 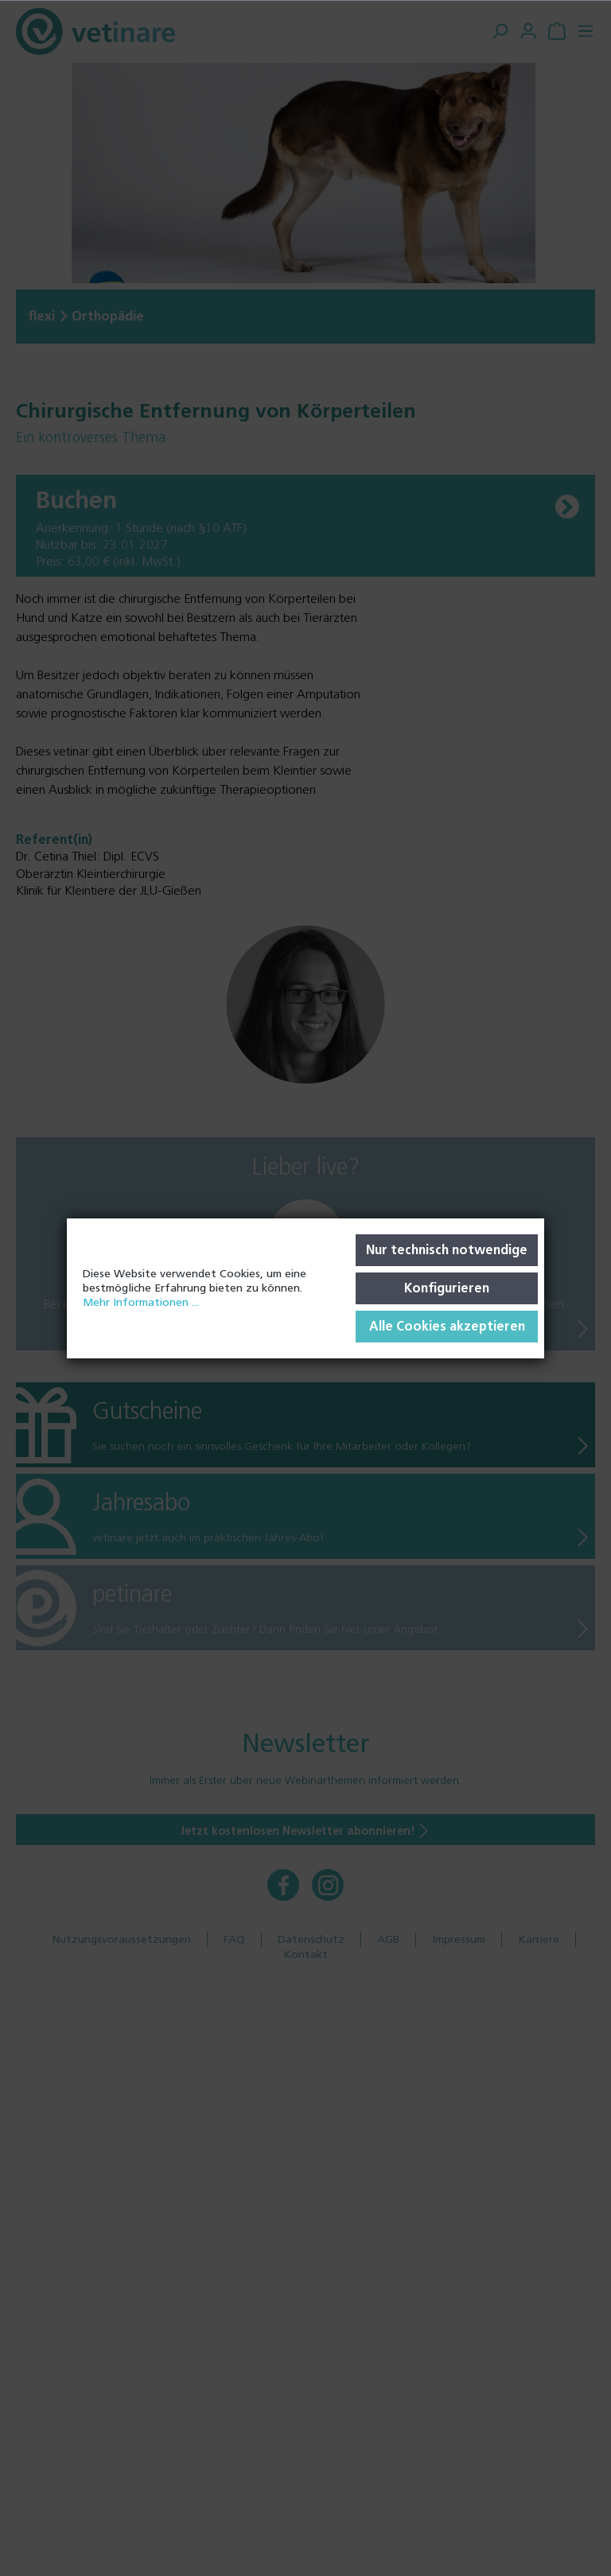 I want to click on Alle Cookies akzeptieren, so click(x=447, y=1326).